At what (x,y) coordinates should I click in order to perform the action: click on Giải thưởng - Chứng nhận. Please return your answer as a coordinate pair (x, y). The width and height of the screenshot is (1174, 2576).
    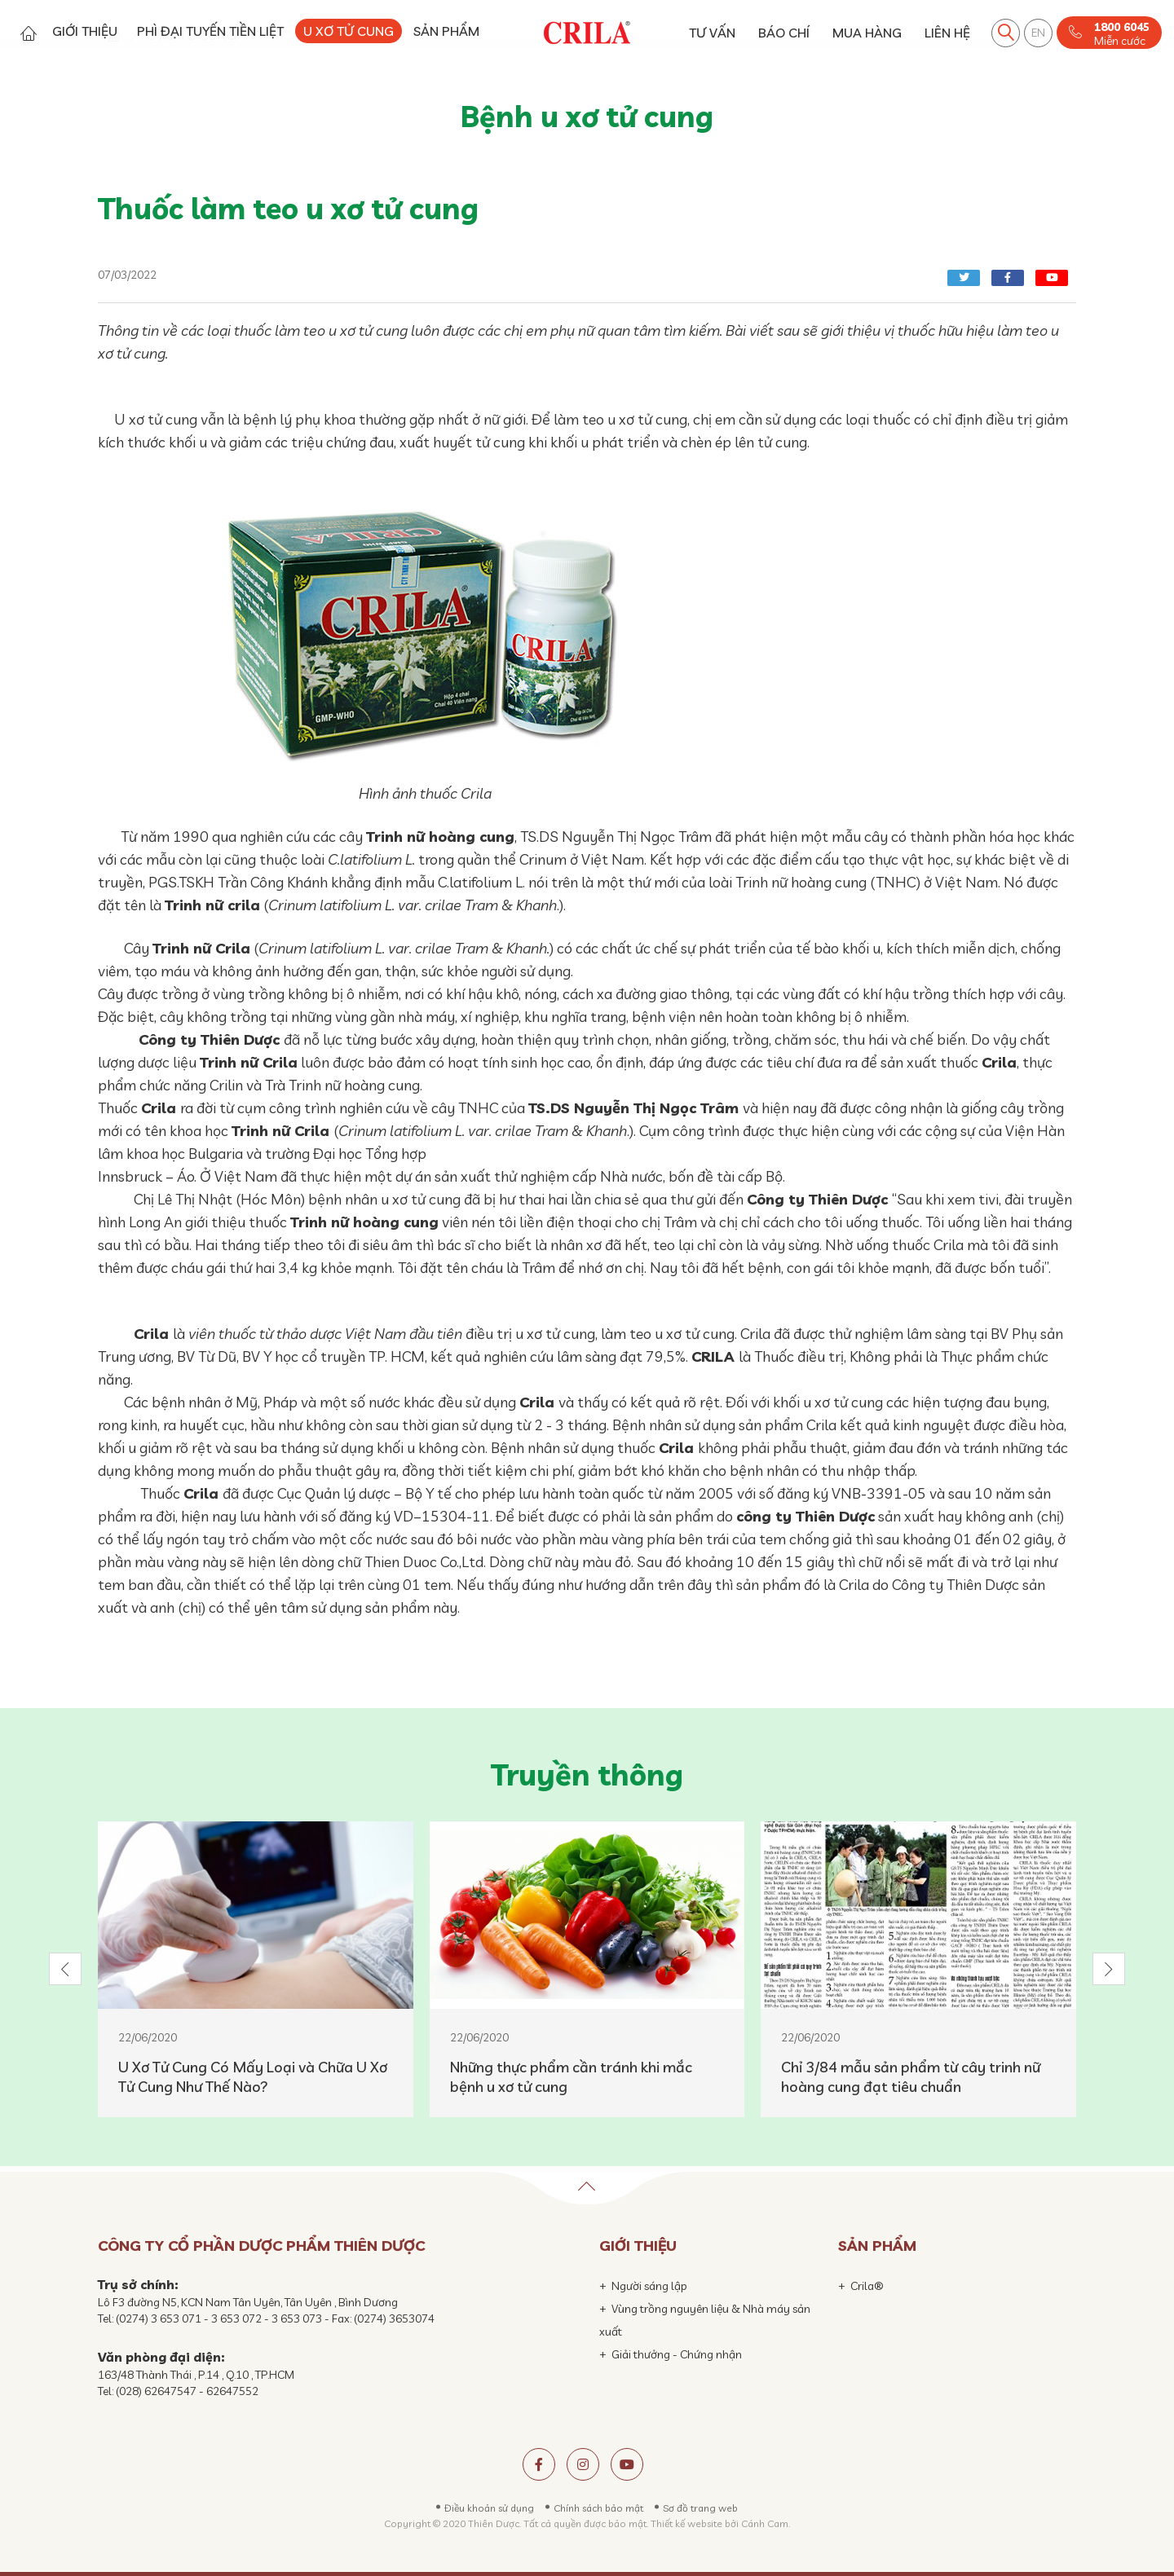
    Looking at the image, I should click on (676, 2354).